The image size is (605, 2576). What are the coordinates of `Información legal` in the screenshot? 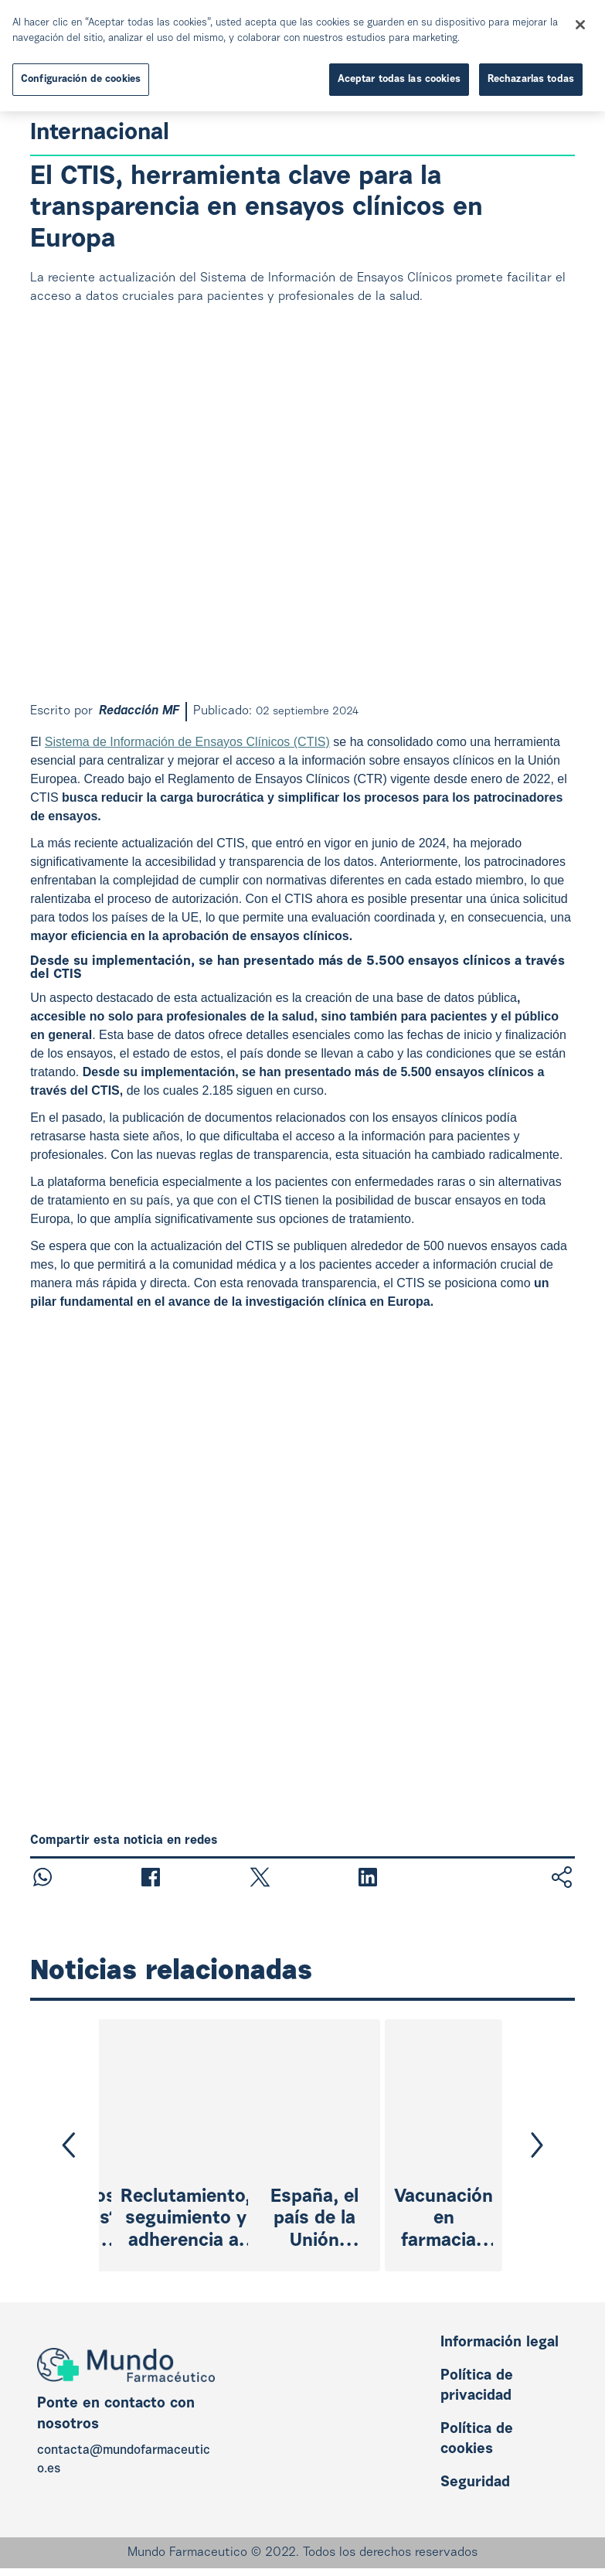 It's located at (499, 2343).